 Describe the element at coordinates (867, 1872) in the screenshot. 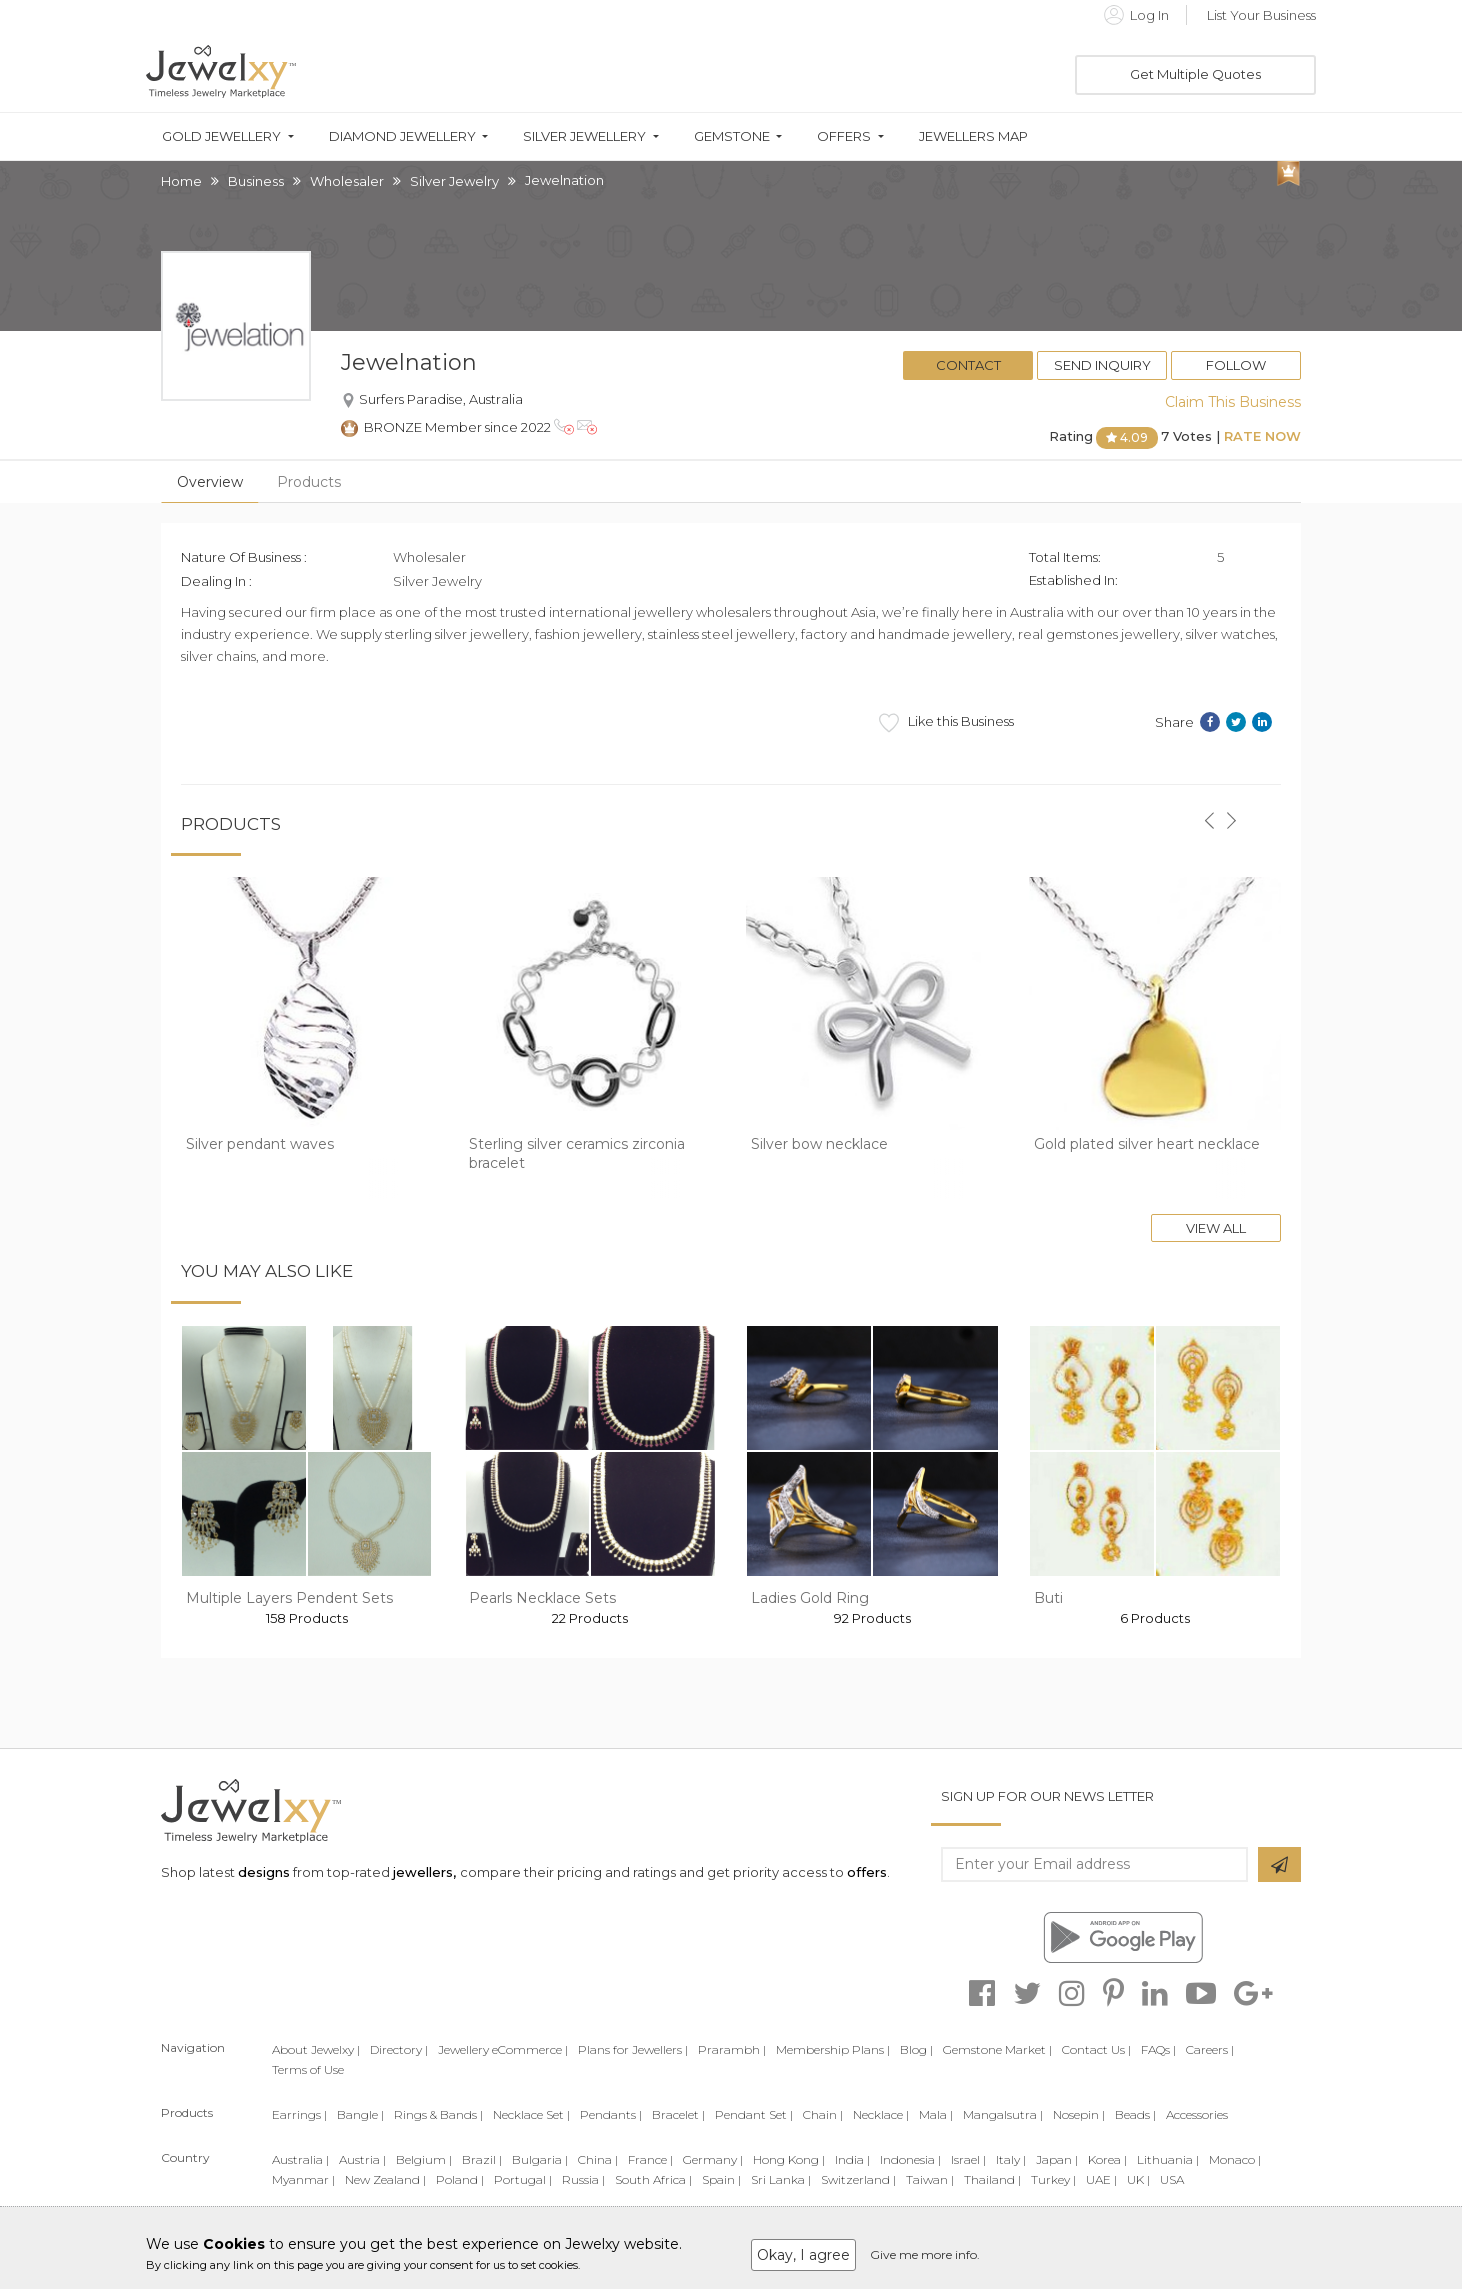

I see `offers` at that location.